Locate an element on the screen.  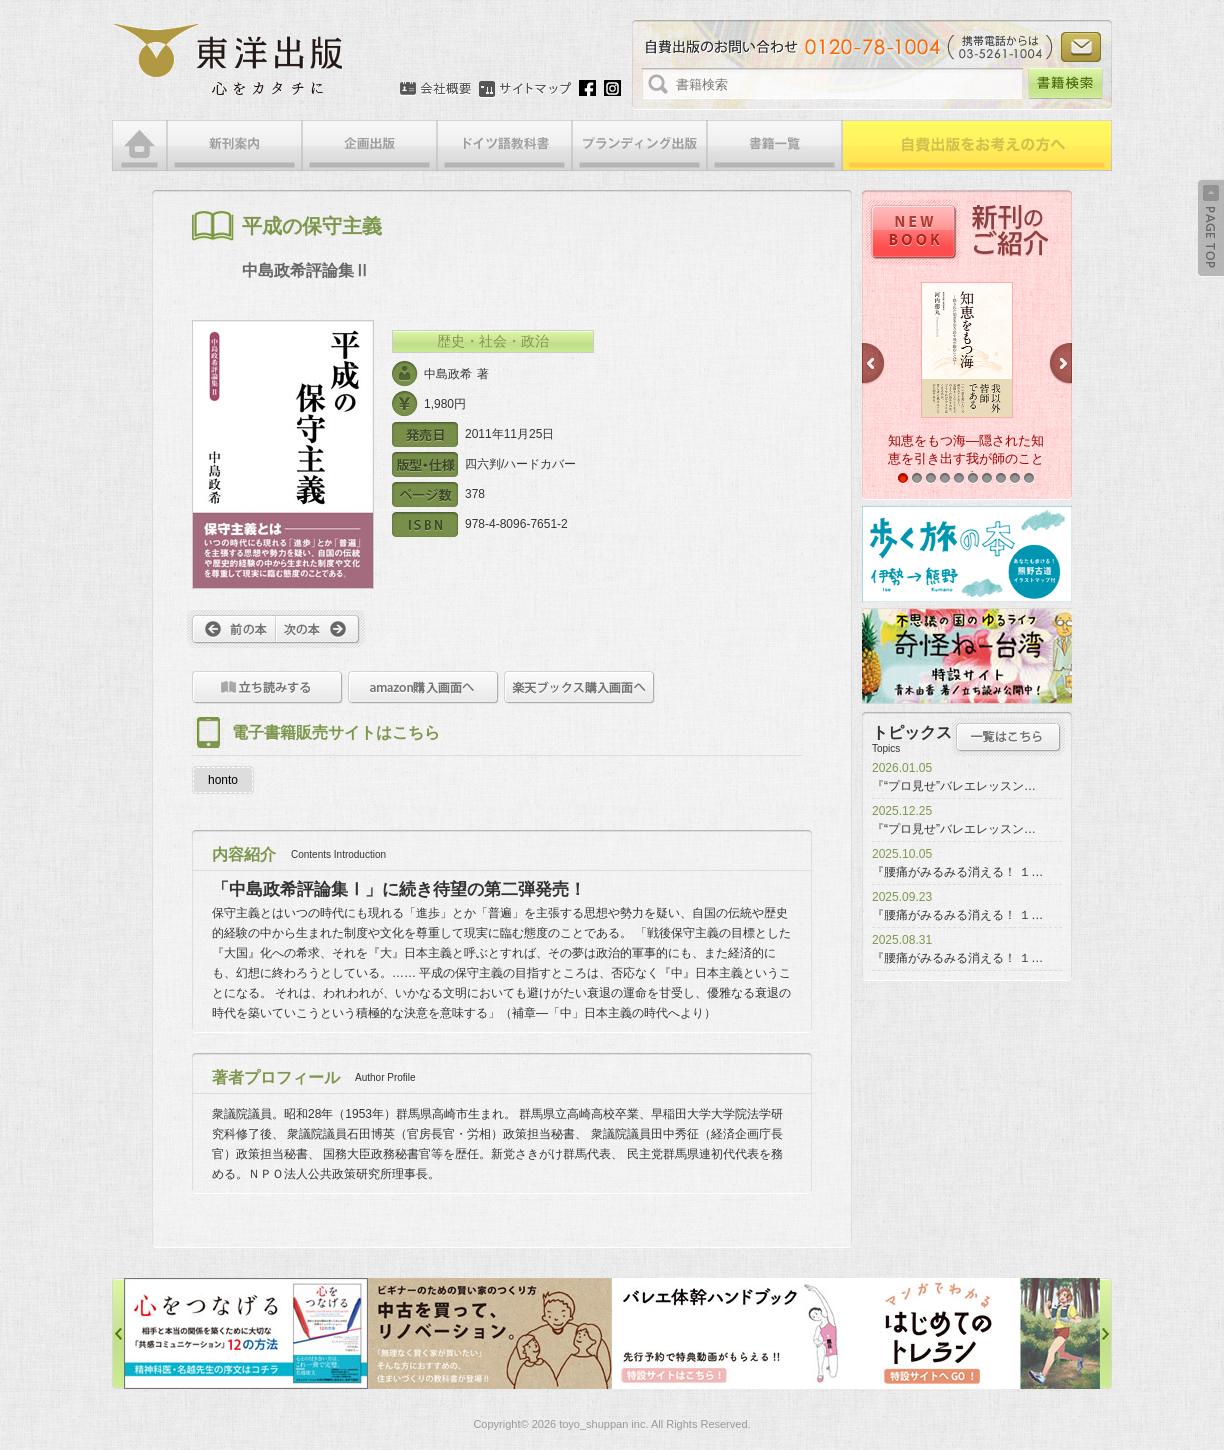
絵本・写真集・漫画・小説・エッセイなどの自費出版なら東洋出版 | 心をカタチに東洋出版株式会社 is located at coordinates (229, 60).